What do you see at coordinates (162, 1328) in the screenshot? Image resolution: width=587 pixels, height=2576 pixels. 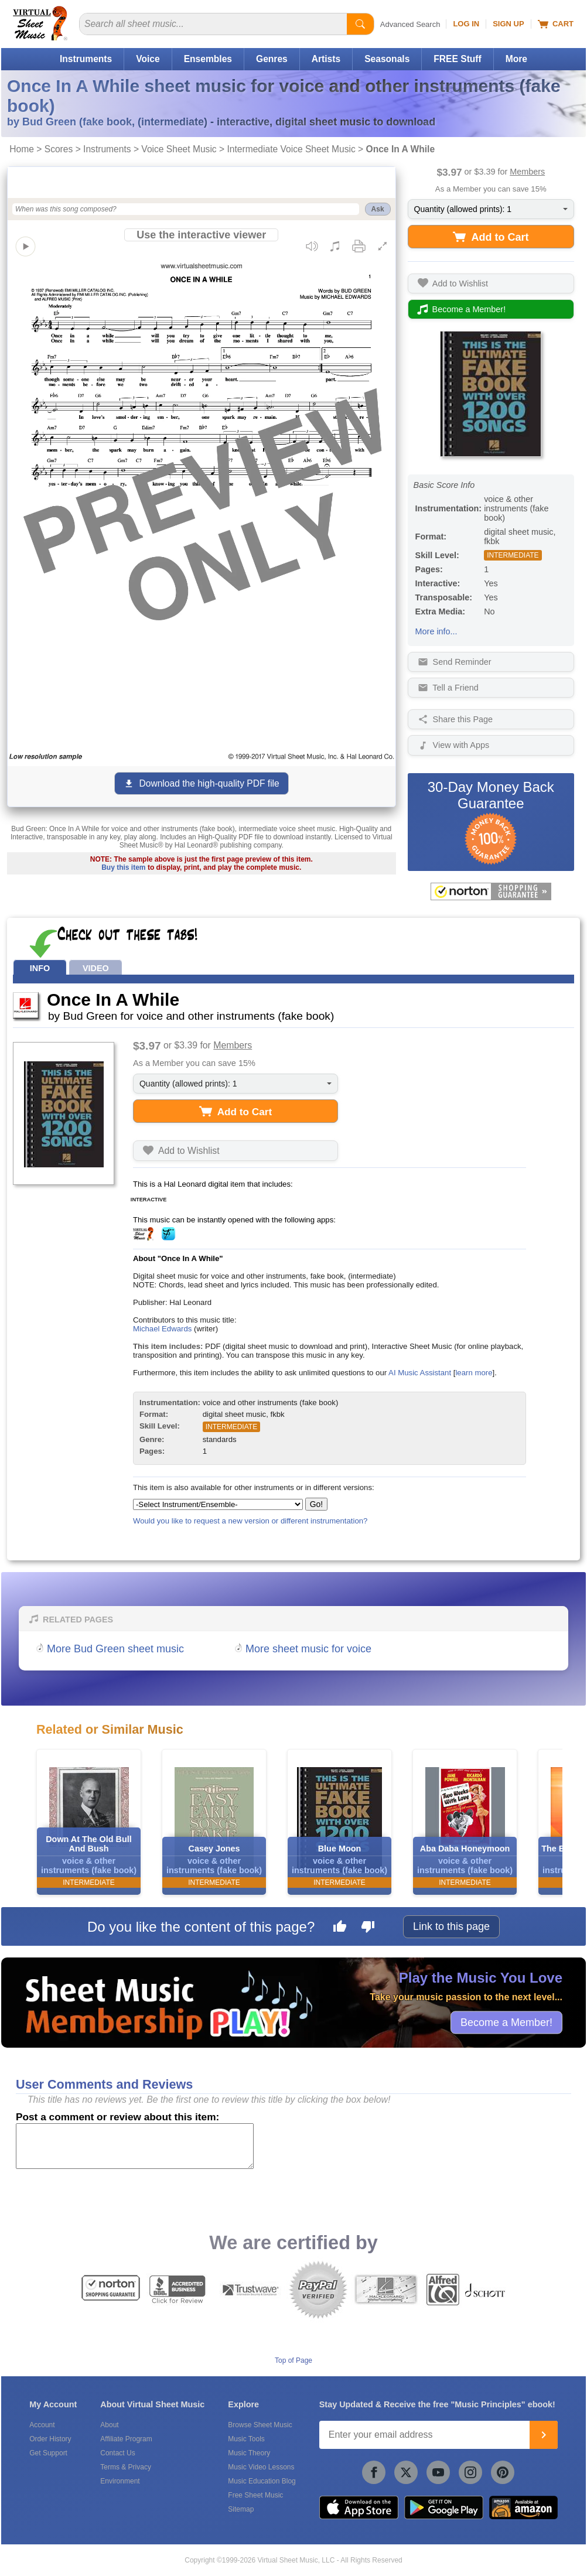 I see `Michael Edwards` at bounding box center [162, 1328].